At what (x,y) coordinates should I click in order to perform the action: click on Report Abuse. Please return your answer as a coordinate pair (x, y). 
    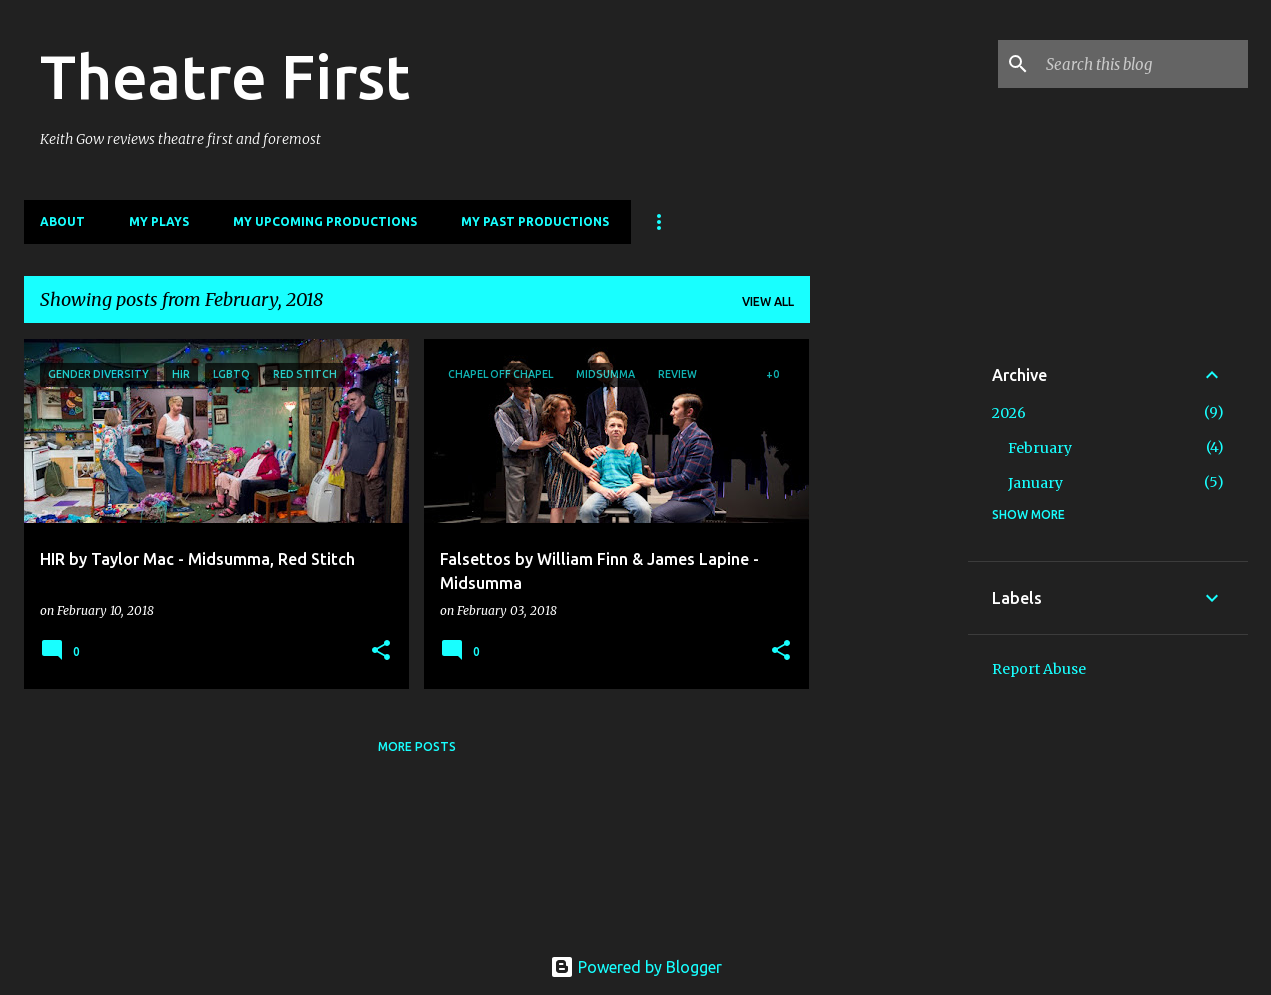
    Looking at the image, I should click on (1039, 669).